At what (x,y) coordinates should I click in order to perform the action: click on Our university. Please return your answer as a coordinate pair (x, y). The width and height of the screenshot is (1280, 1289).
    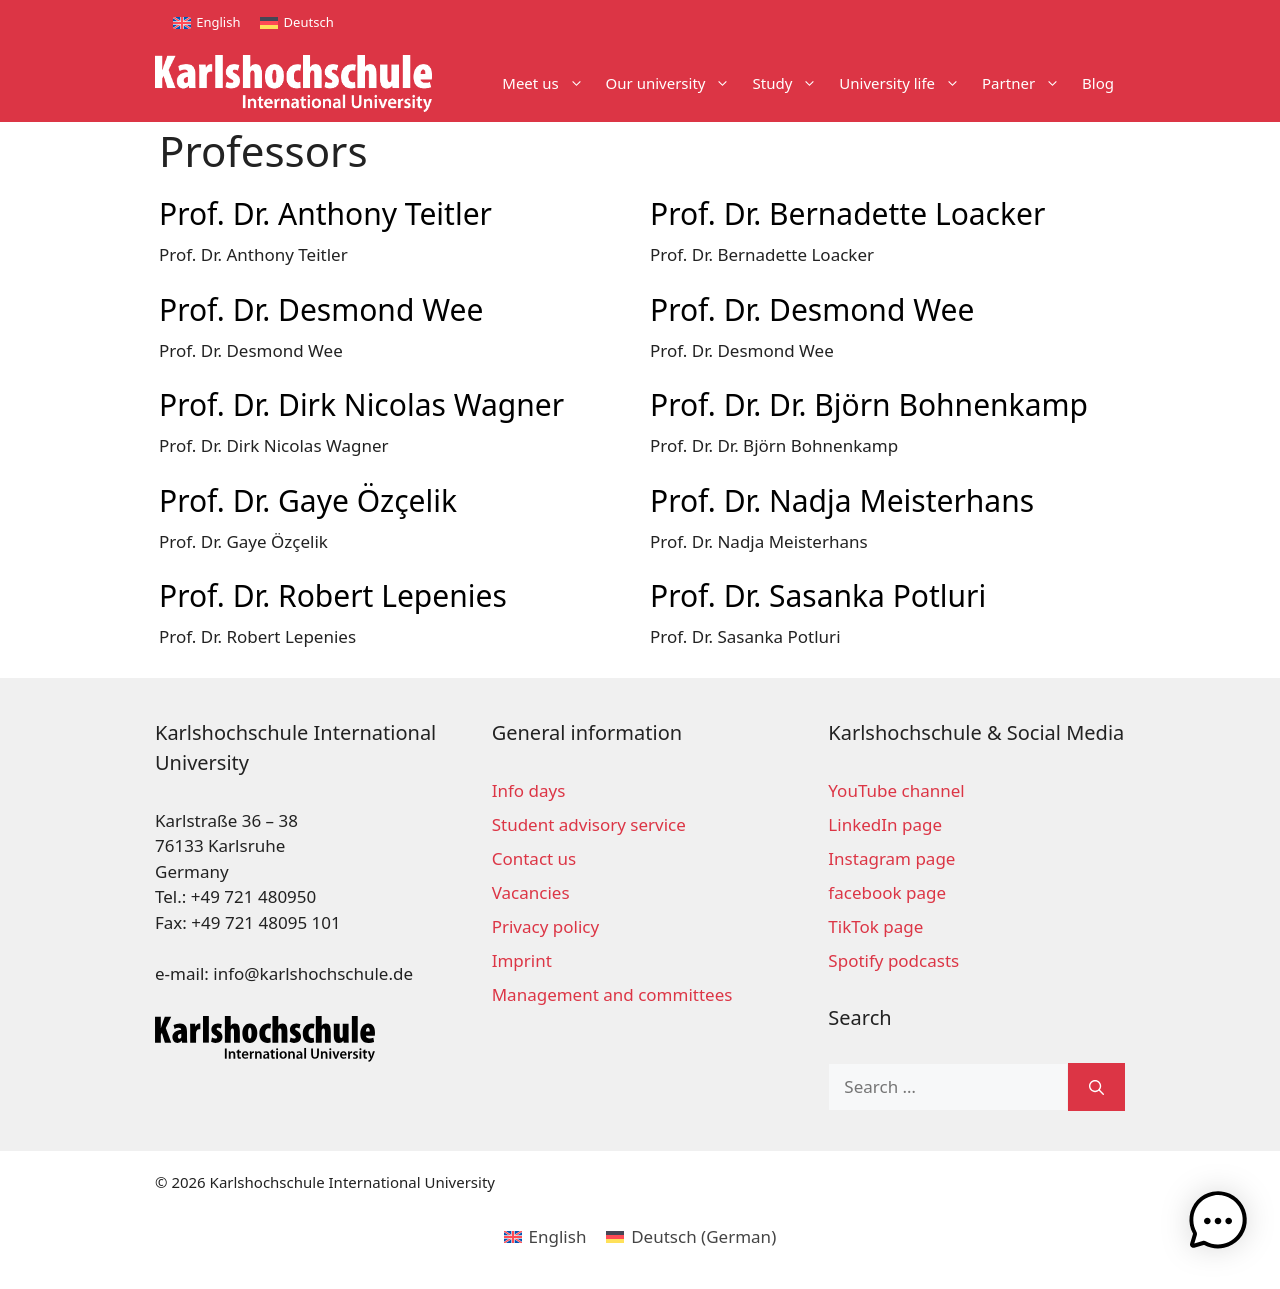
    Looking at the image, I should click on (674, 83).